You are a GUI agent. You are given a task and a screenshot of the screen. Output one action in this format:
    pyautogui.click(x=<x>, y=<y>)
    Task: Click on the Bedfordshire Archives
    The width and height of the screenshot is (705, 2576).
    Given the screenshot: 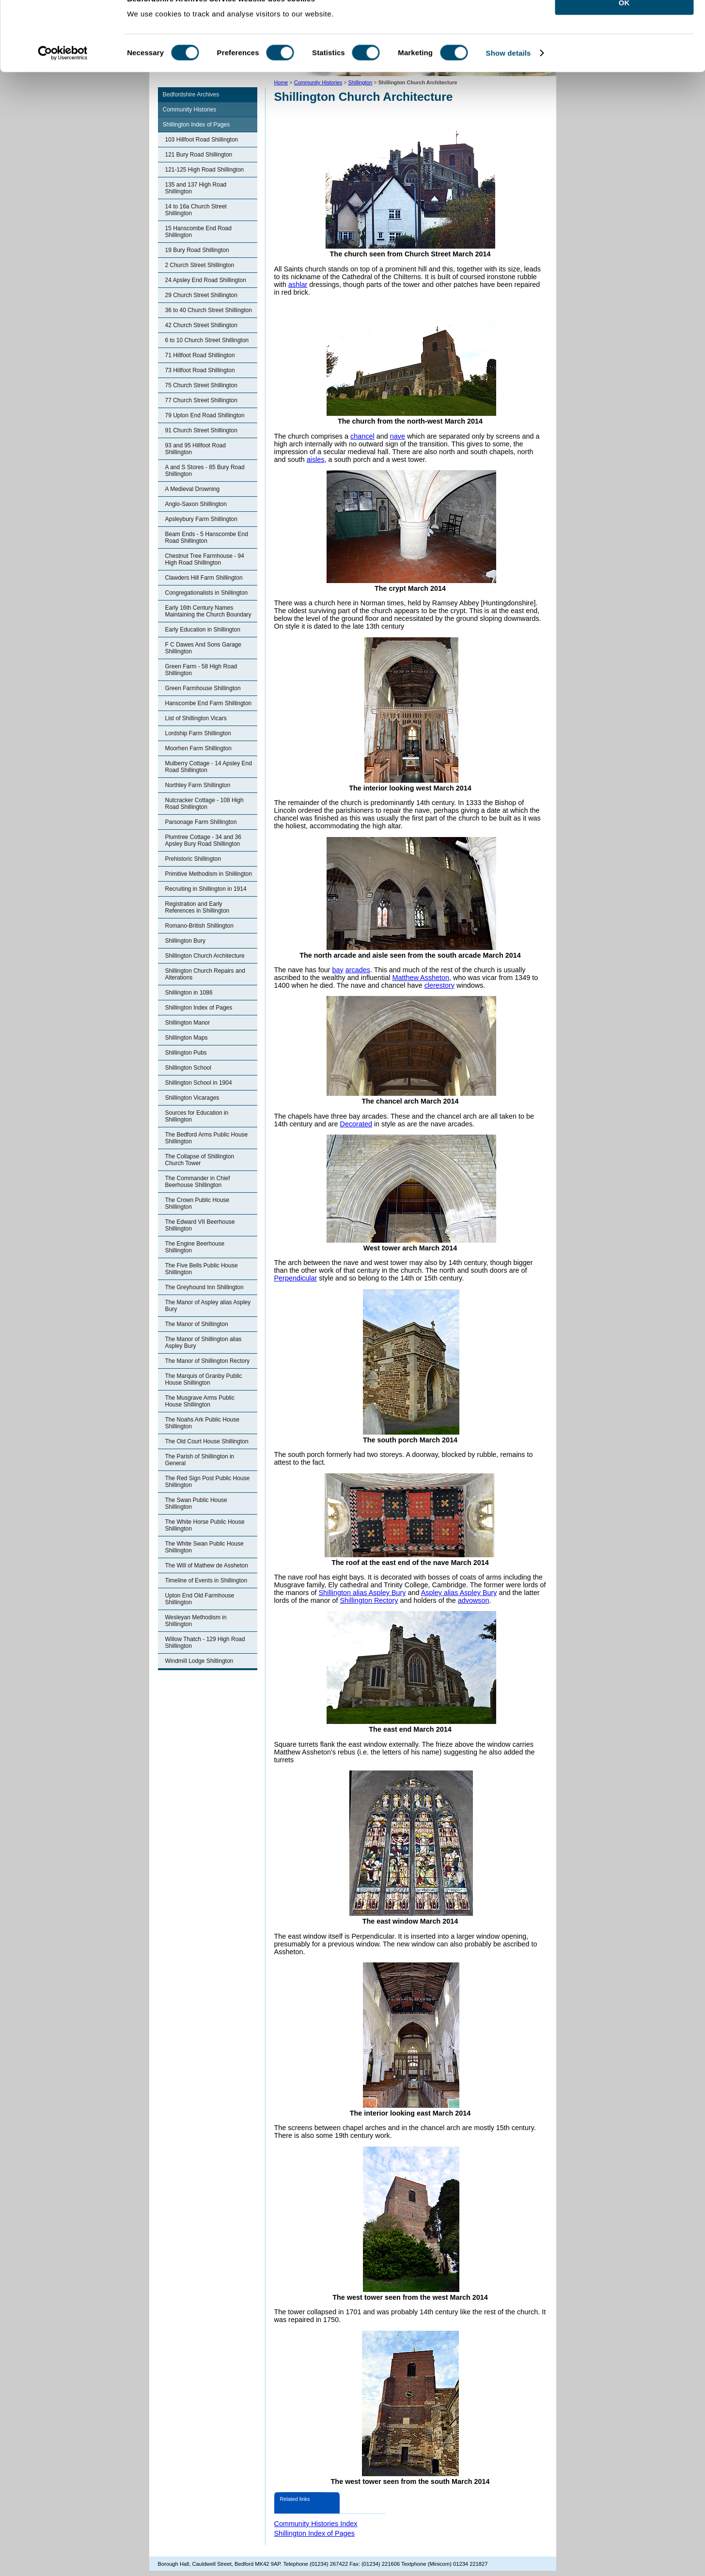 What is the action you would take?
    pyautogui.click(x=191, y=94)
    